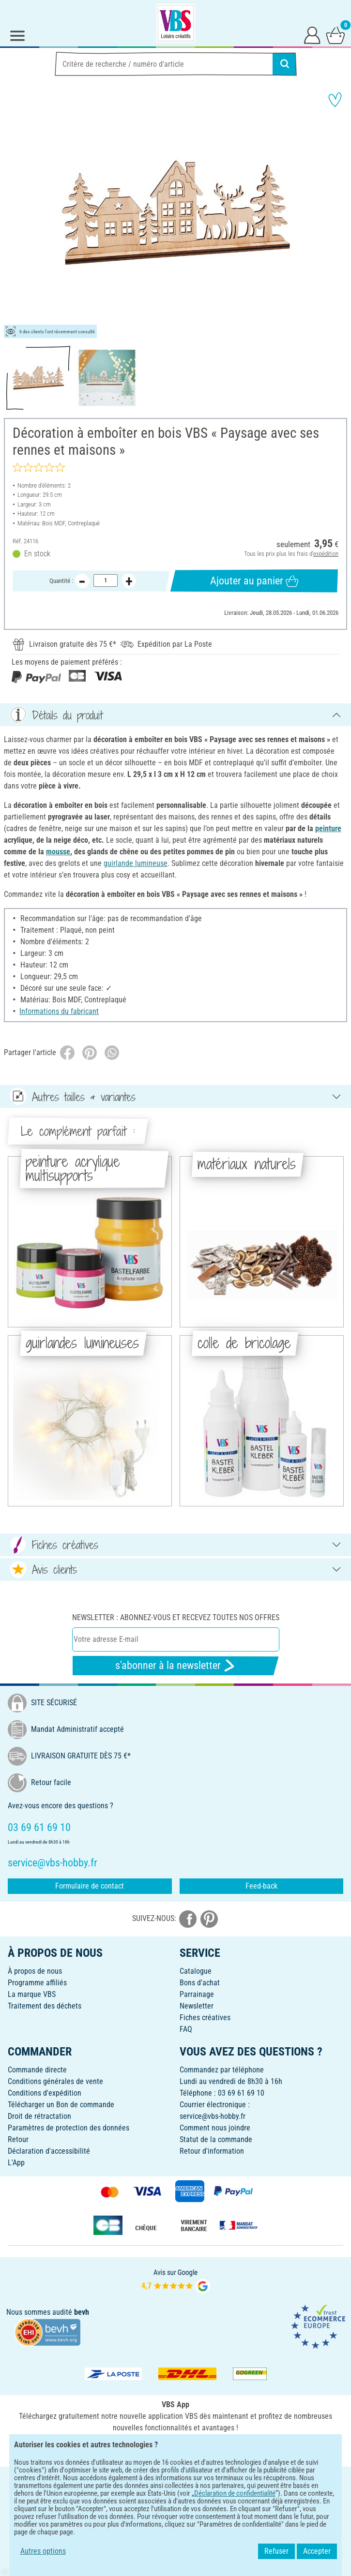 This screenshot has width=351, height=2576. What do you see at coordinates (186, 2029) in the screenshot?
I see `FAQ` at bounding box center [186, 2029].